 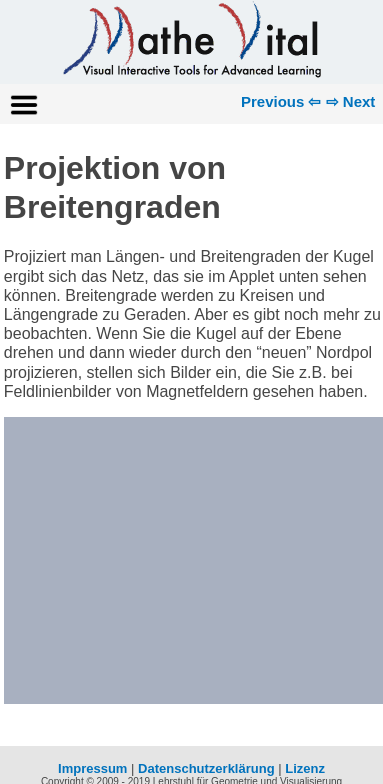 I want to click on ⇨ Next, so click(x=351, y=101).